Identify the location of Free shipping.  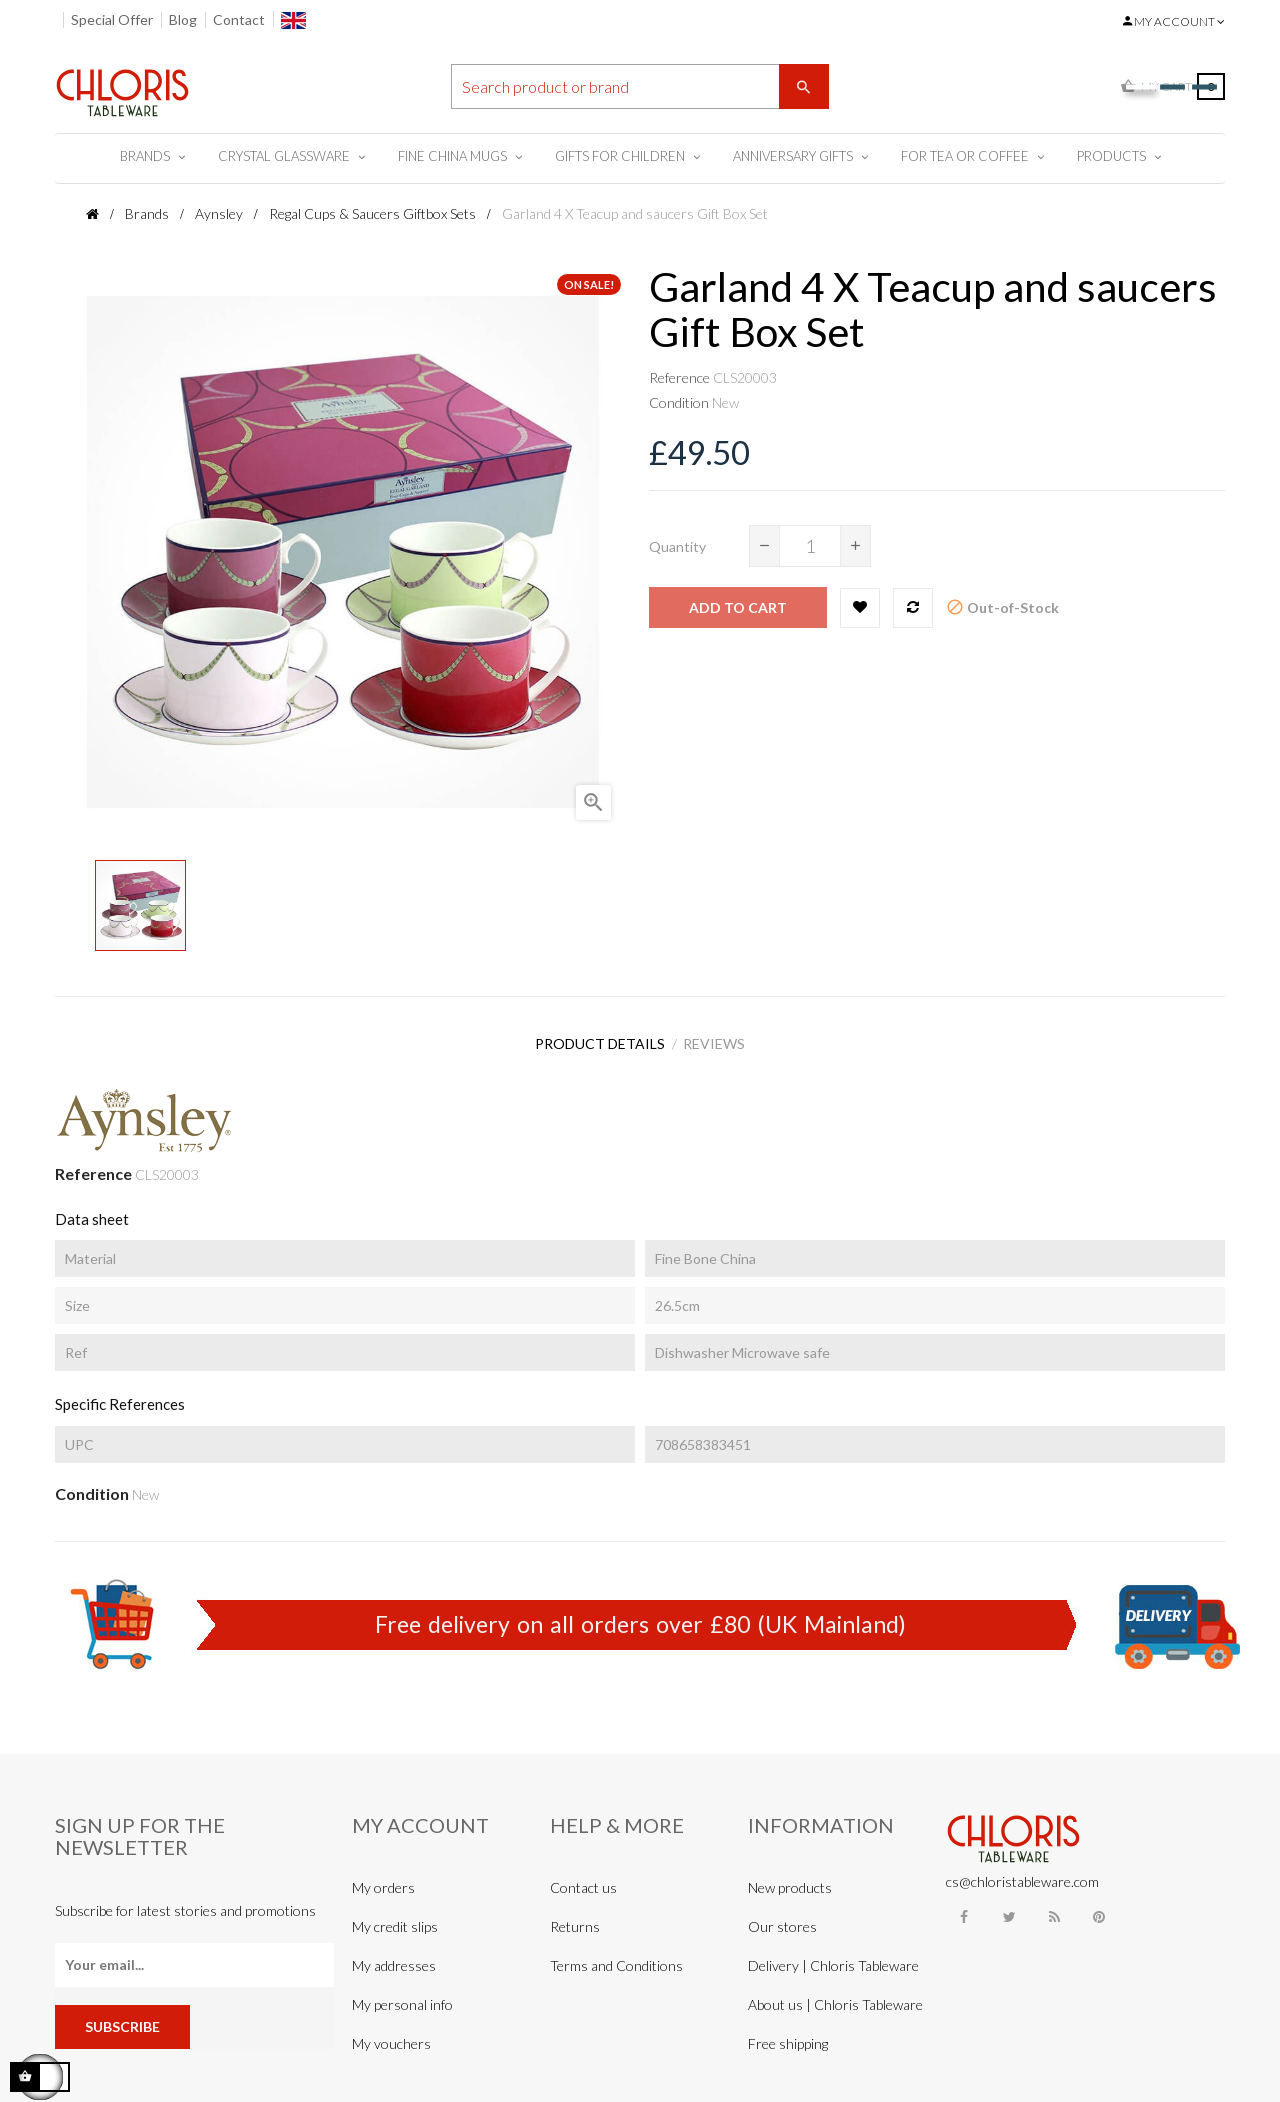
(788, 2033).